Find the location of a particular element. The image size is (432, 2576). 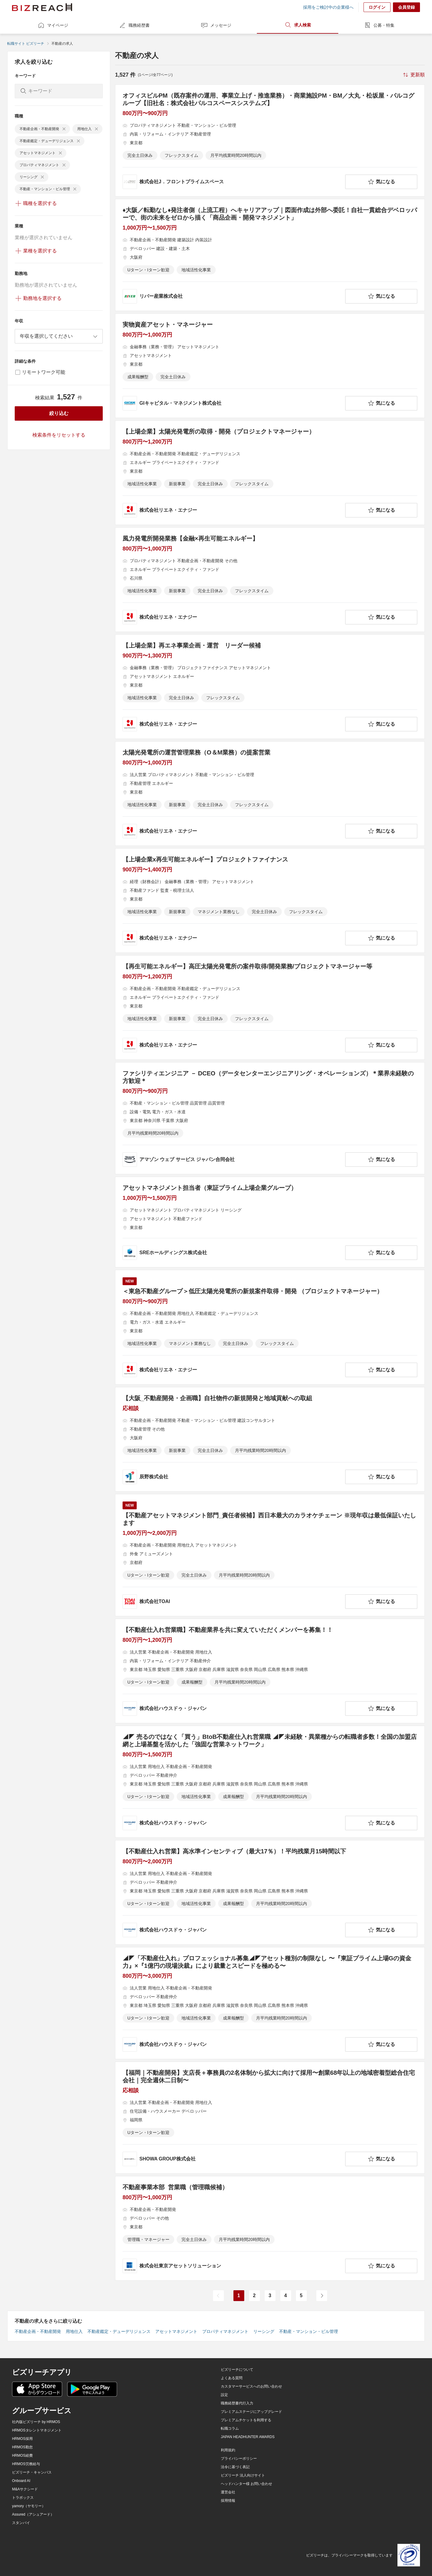

[delete-chip] is located at coordinates (64, 129).